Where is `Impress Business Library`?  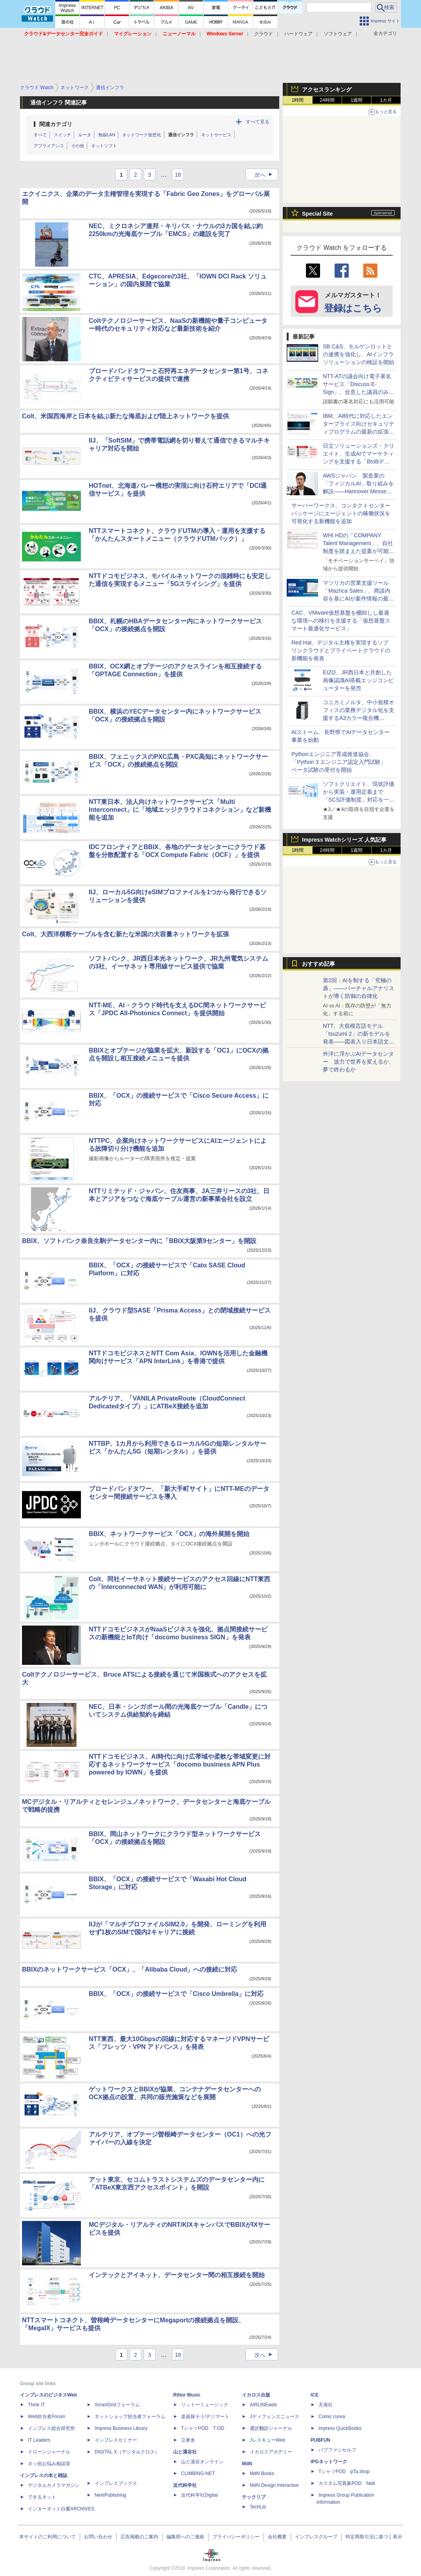
Impress Business Library is located at coordinates (121, 2428).